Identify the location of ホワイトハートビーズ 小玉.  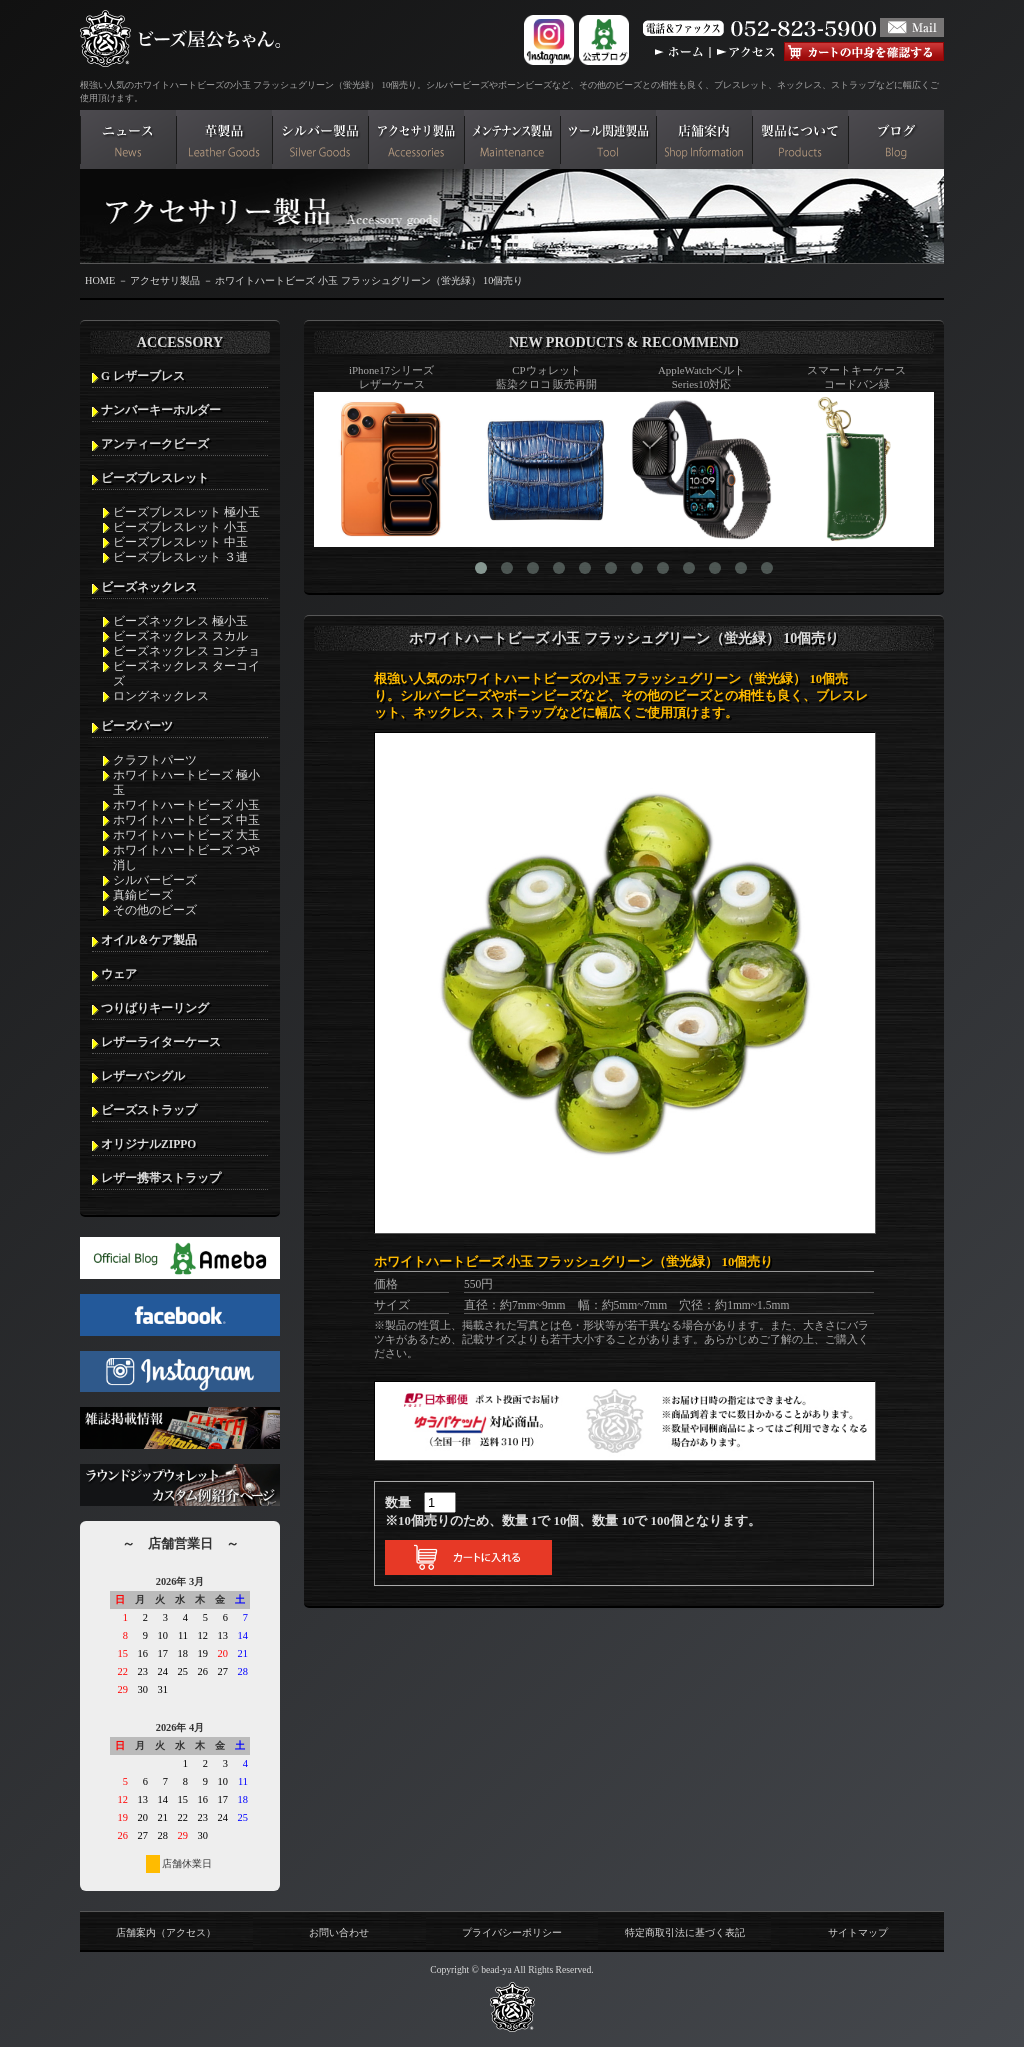
(186, 805).